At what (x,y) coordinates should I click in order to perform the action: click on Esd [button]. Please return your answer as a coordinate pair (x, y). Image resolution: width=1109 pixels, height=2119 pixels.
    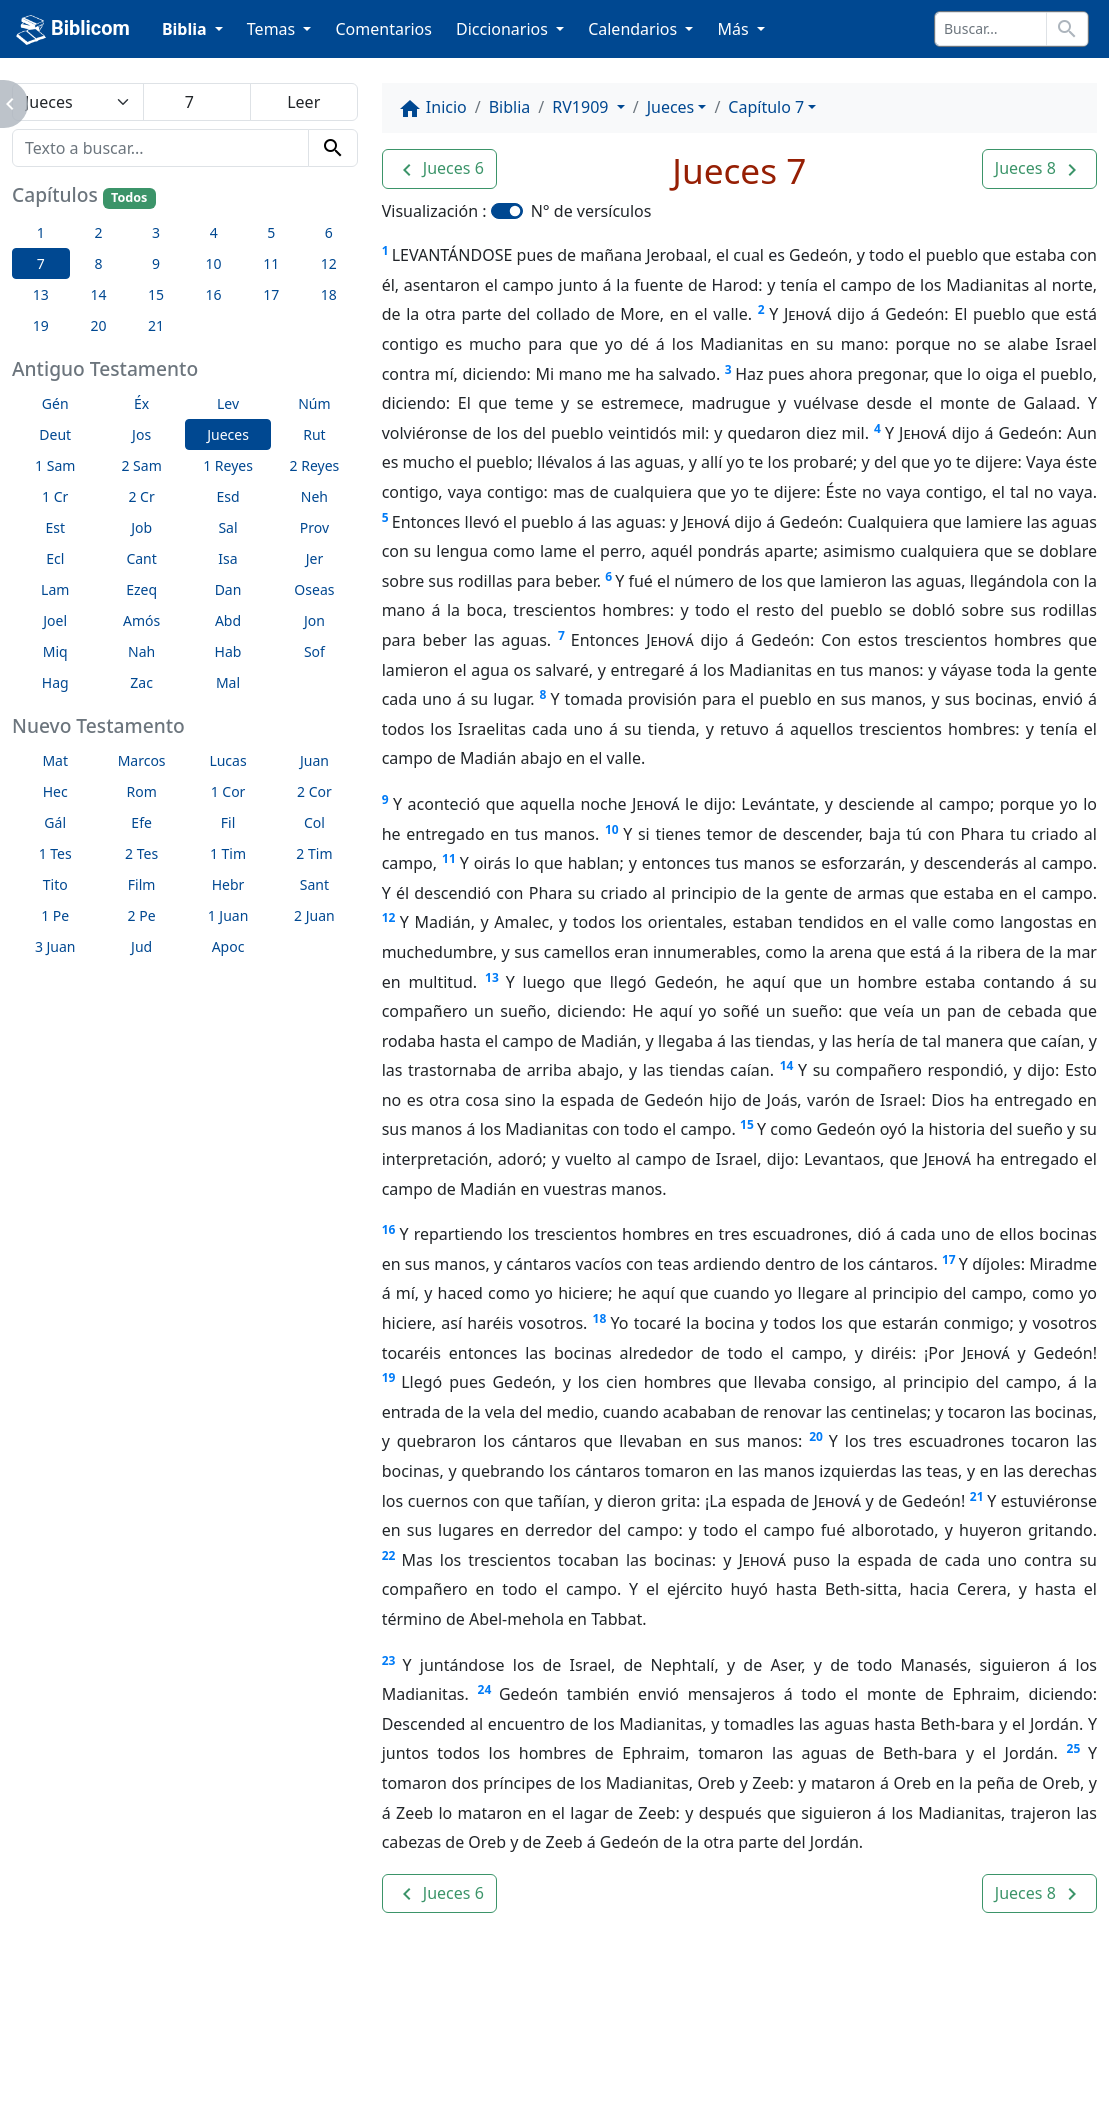
    Looking at the image, I should click on (227, 496).